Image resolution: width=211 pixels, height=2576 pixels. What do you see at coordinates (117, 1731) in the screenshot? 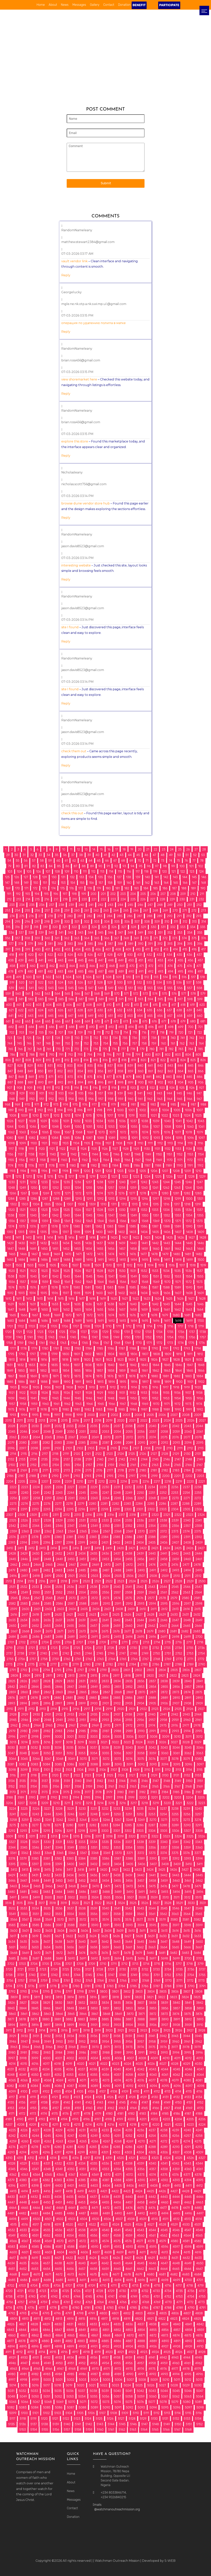
I see `2988` at bounding box center [117, 1731].